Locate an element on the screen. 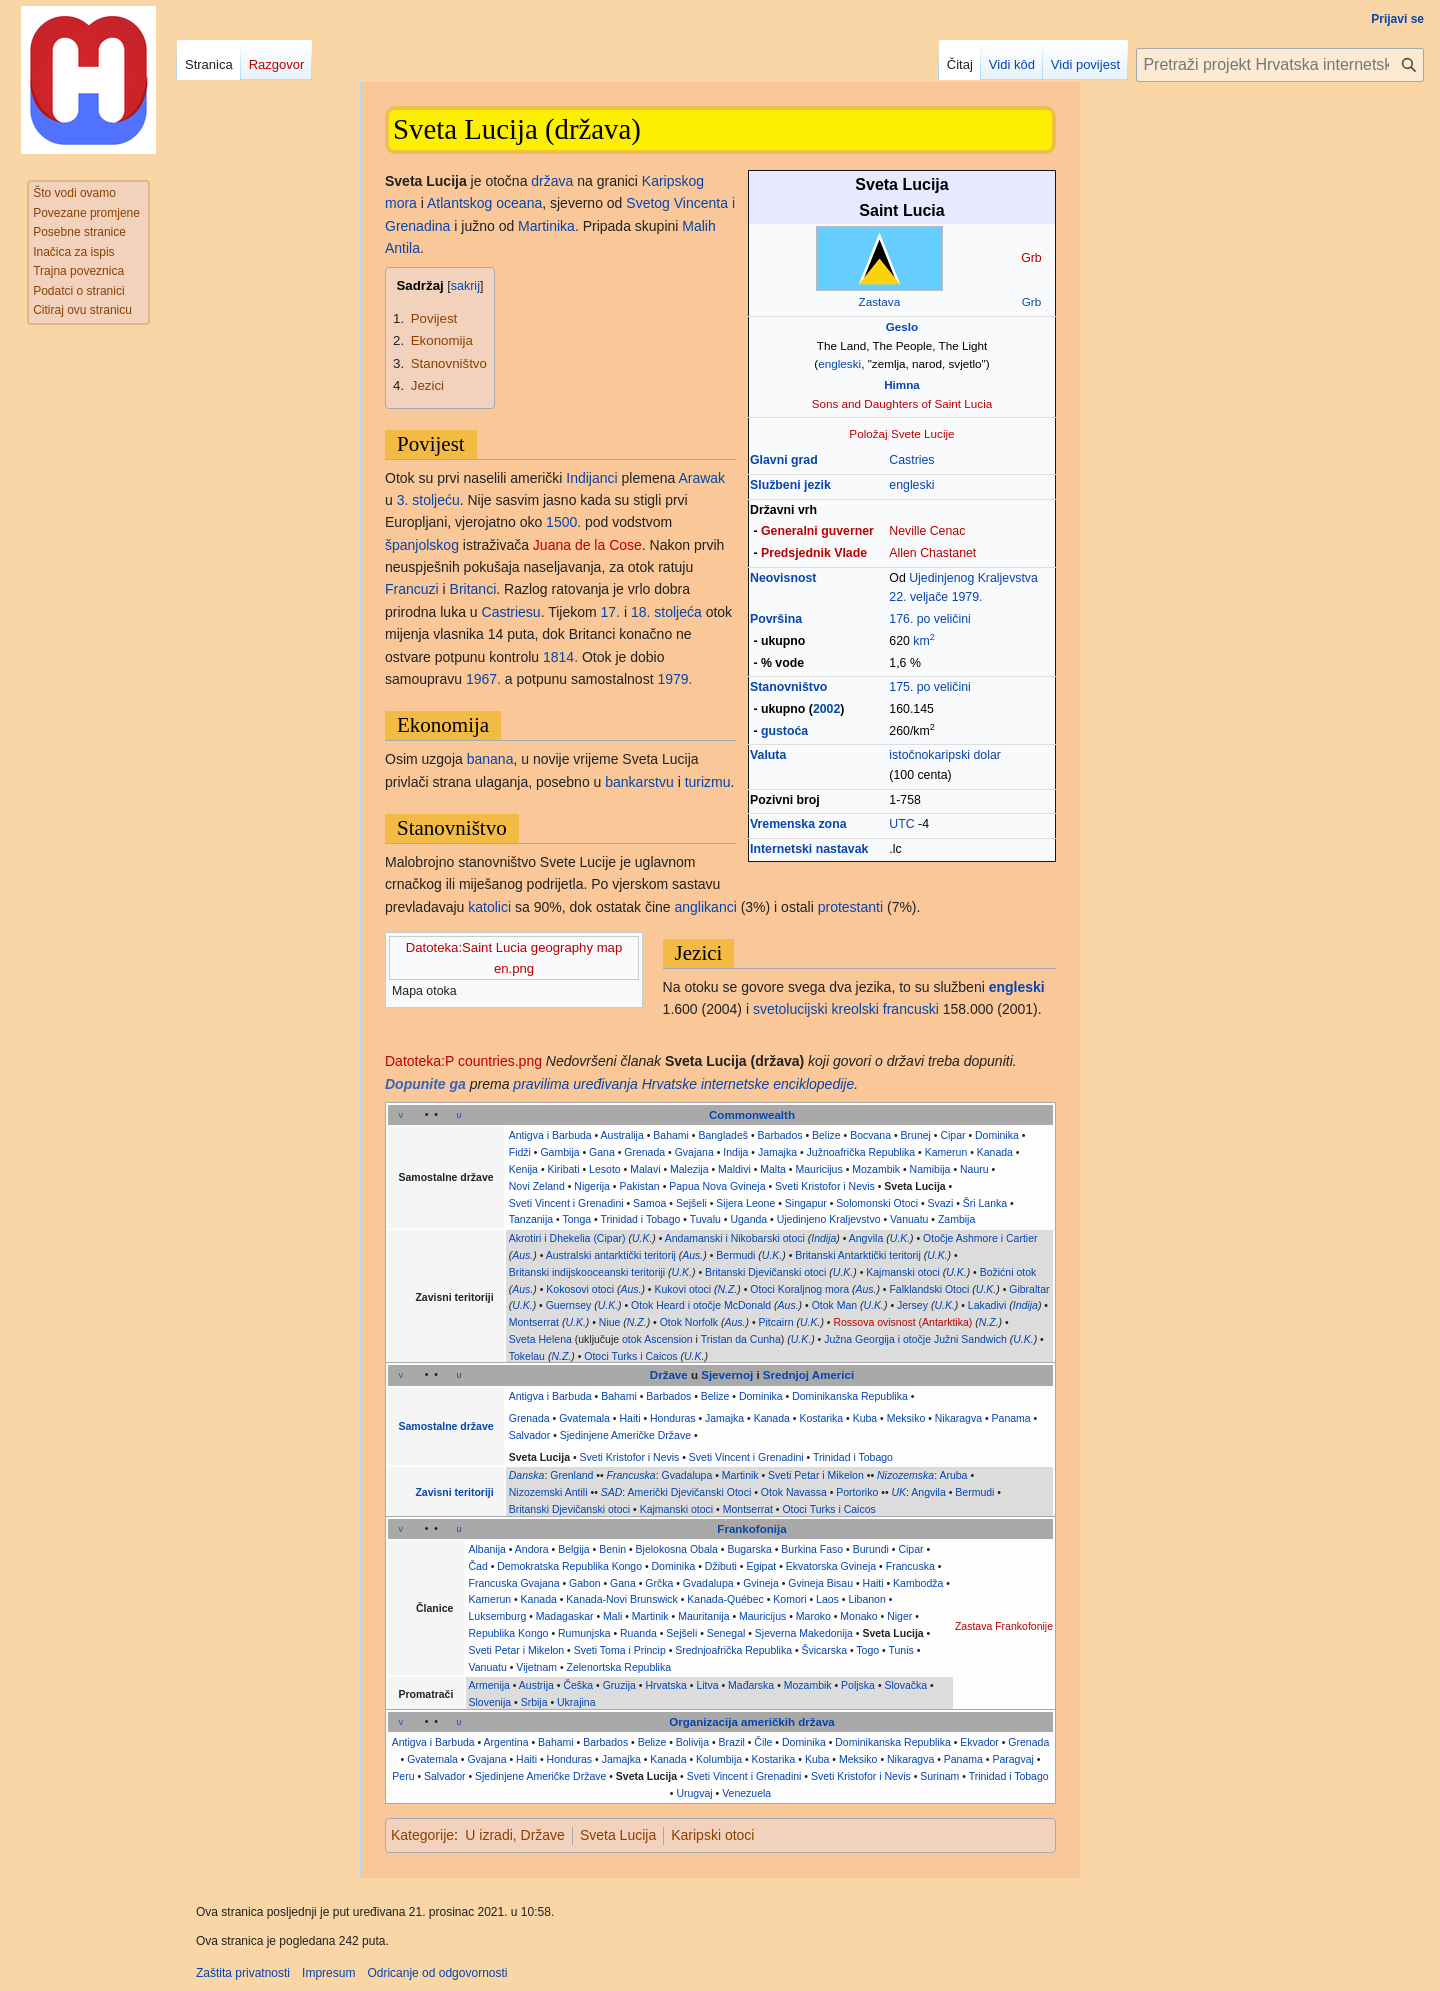 The image size is (1440, 1991). Zavisni teritoriji is located at coordinates (454, 1492).